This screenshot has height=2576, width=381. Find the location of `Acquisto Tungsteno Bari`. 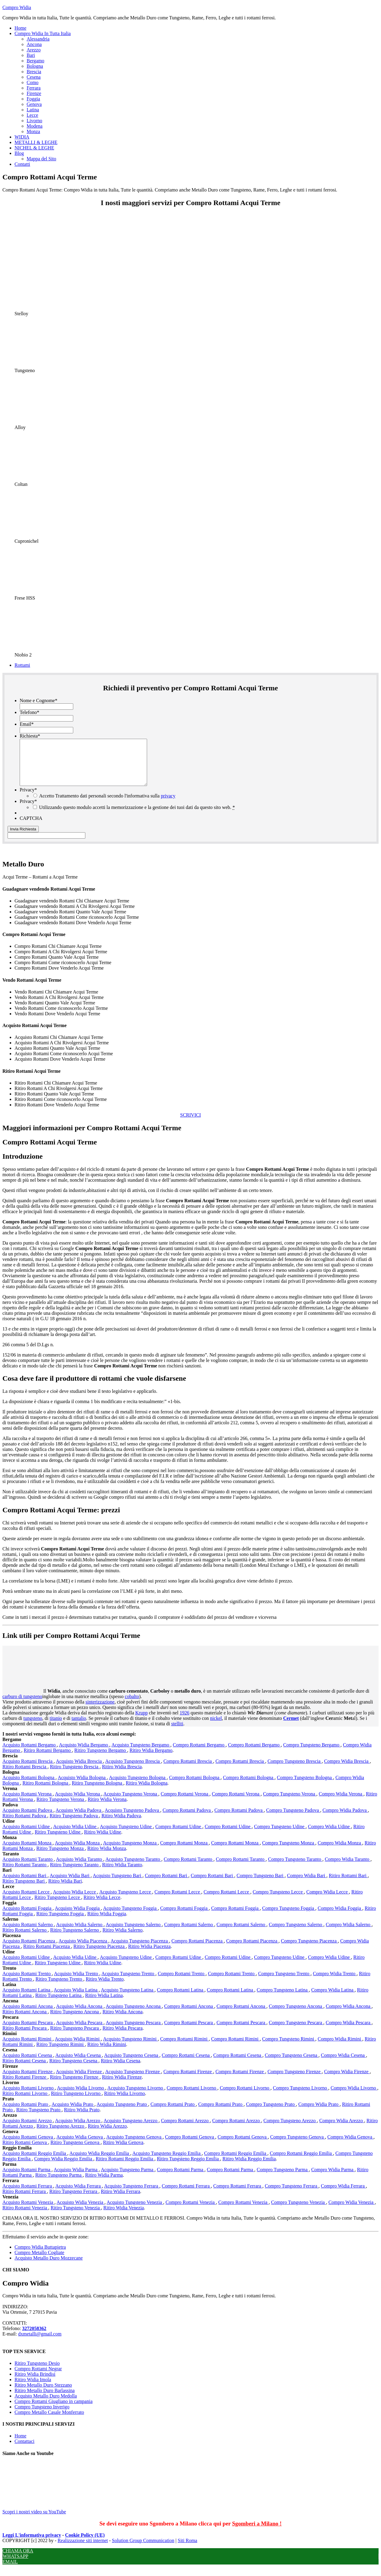

Acquisto Tungsteno Bari is located at coordinates (118, 1884).